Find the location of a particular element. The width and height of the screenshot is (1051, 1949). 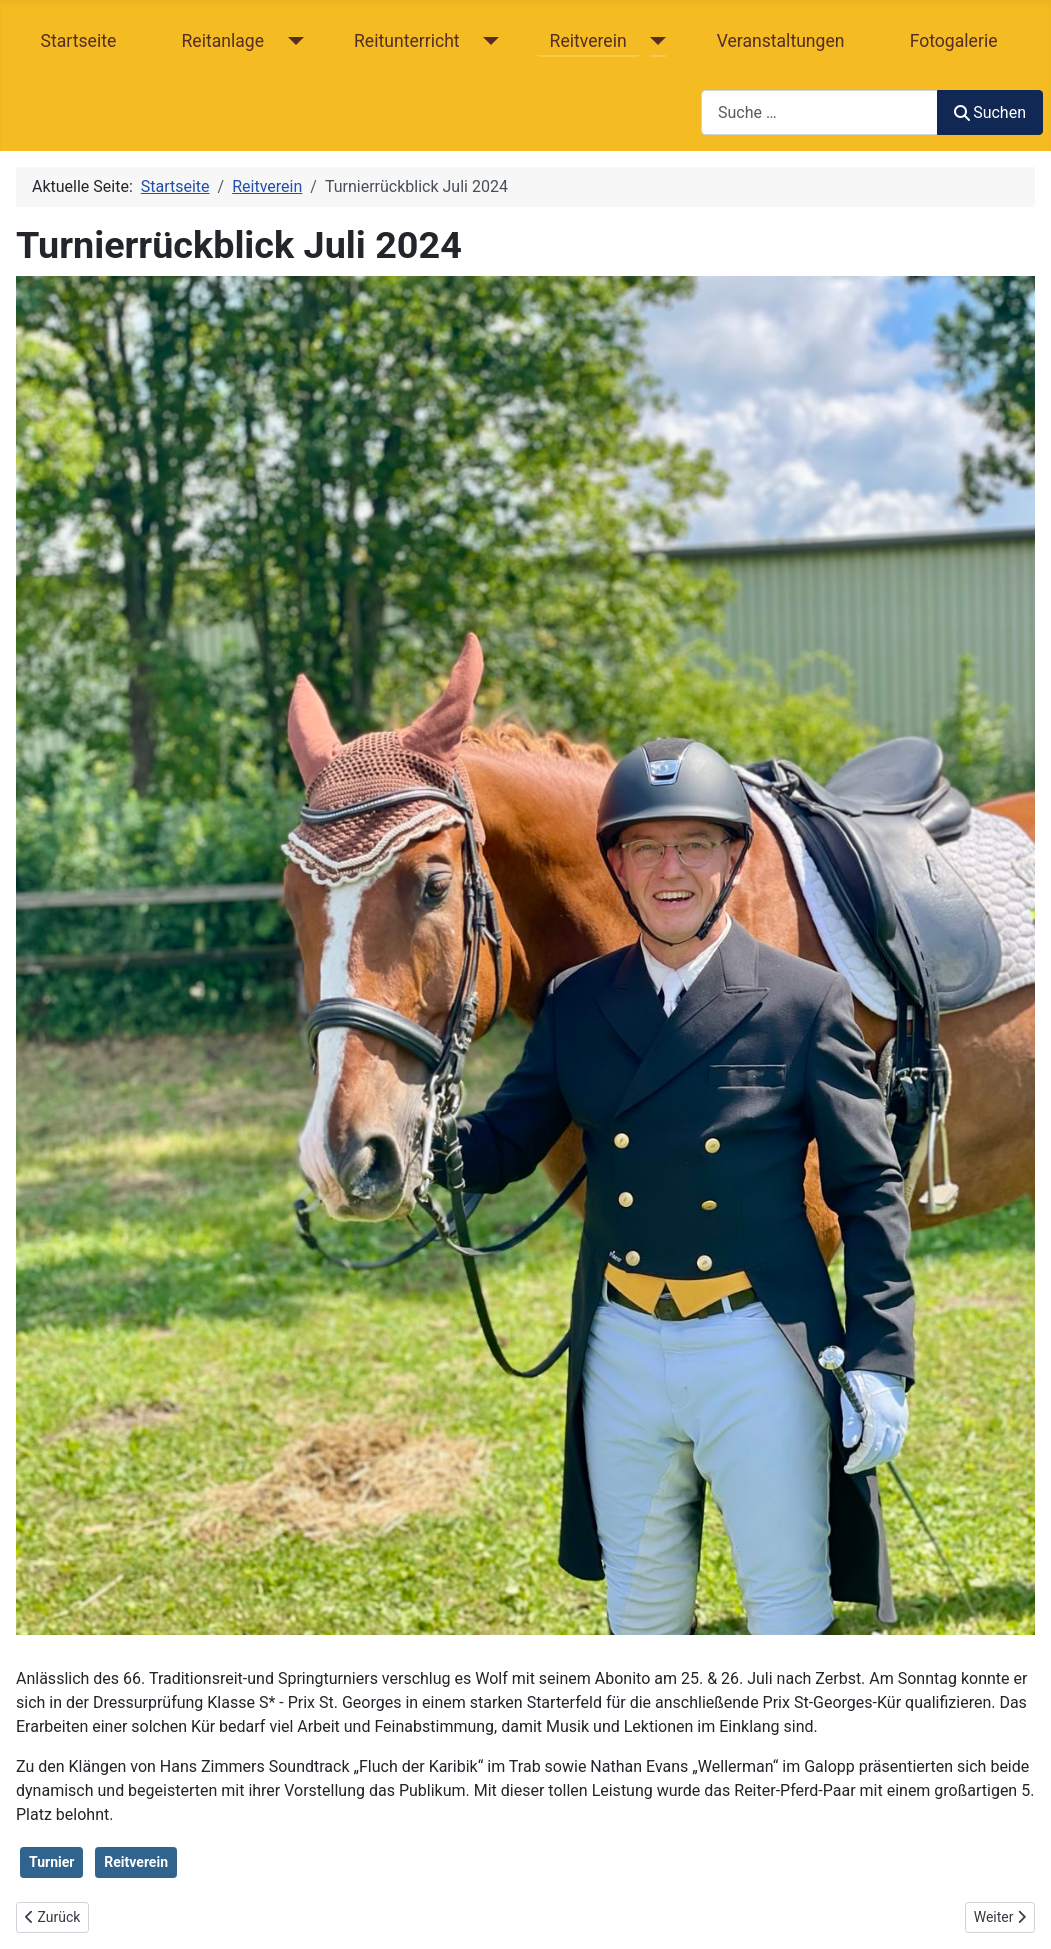

Turnier is located at coordinates (51, 1862).